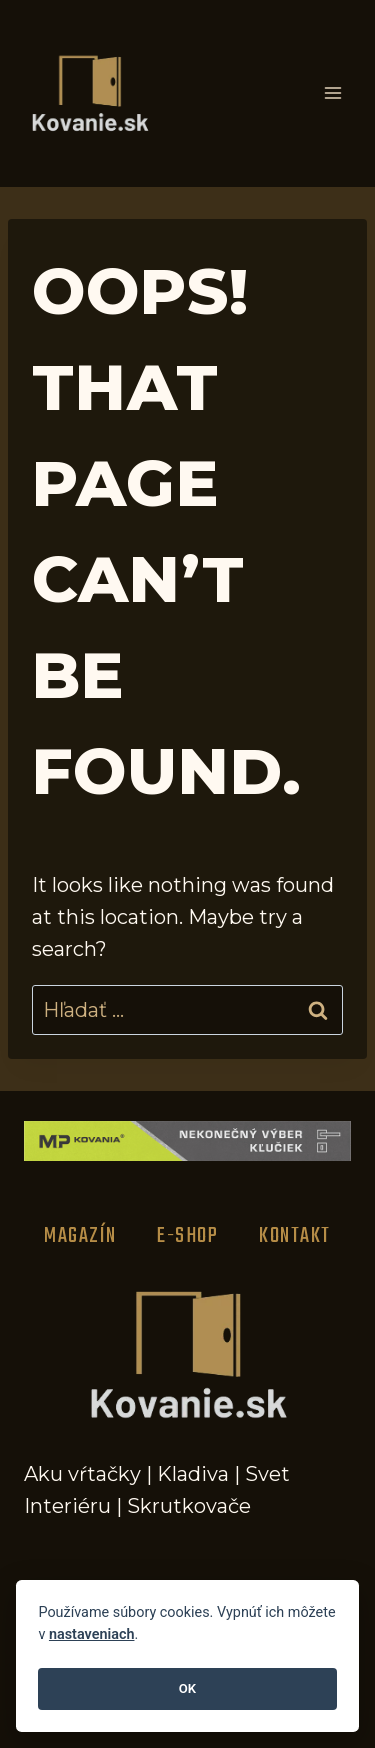  What do you see at coordinates (189, 1506) in the screenshot?
I see `Skrutkovače` at bounding box center [189, 1506].